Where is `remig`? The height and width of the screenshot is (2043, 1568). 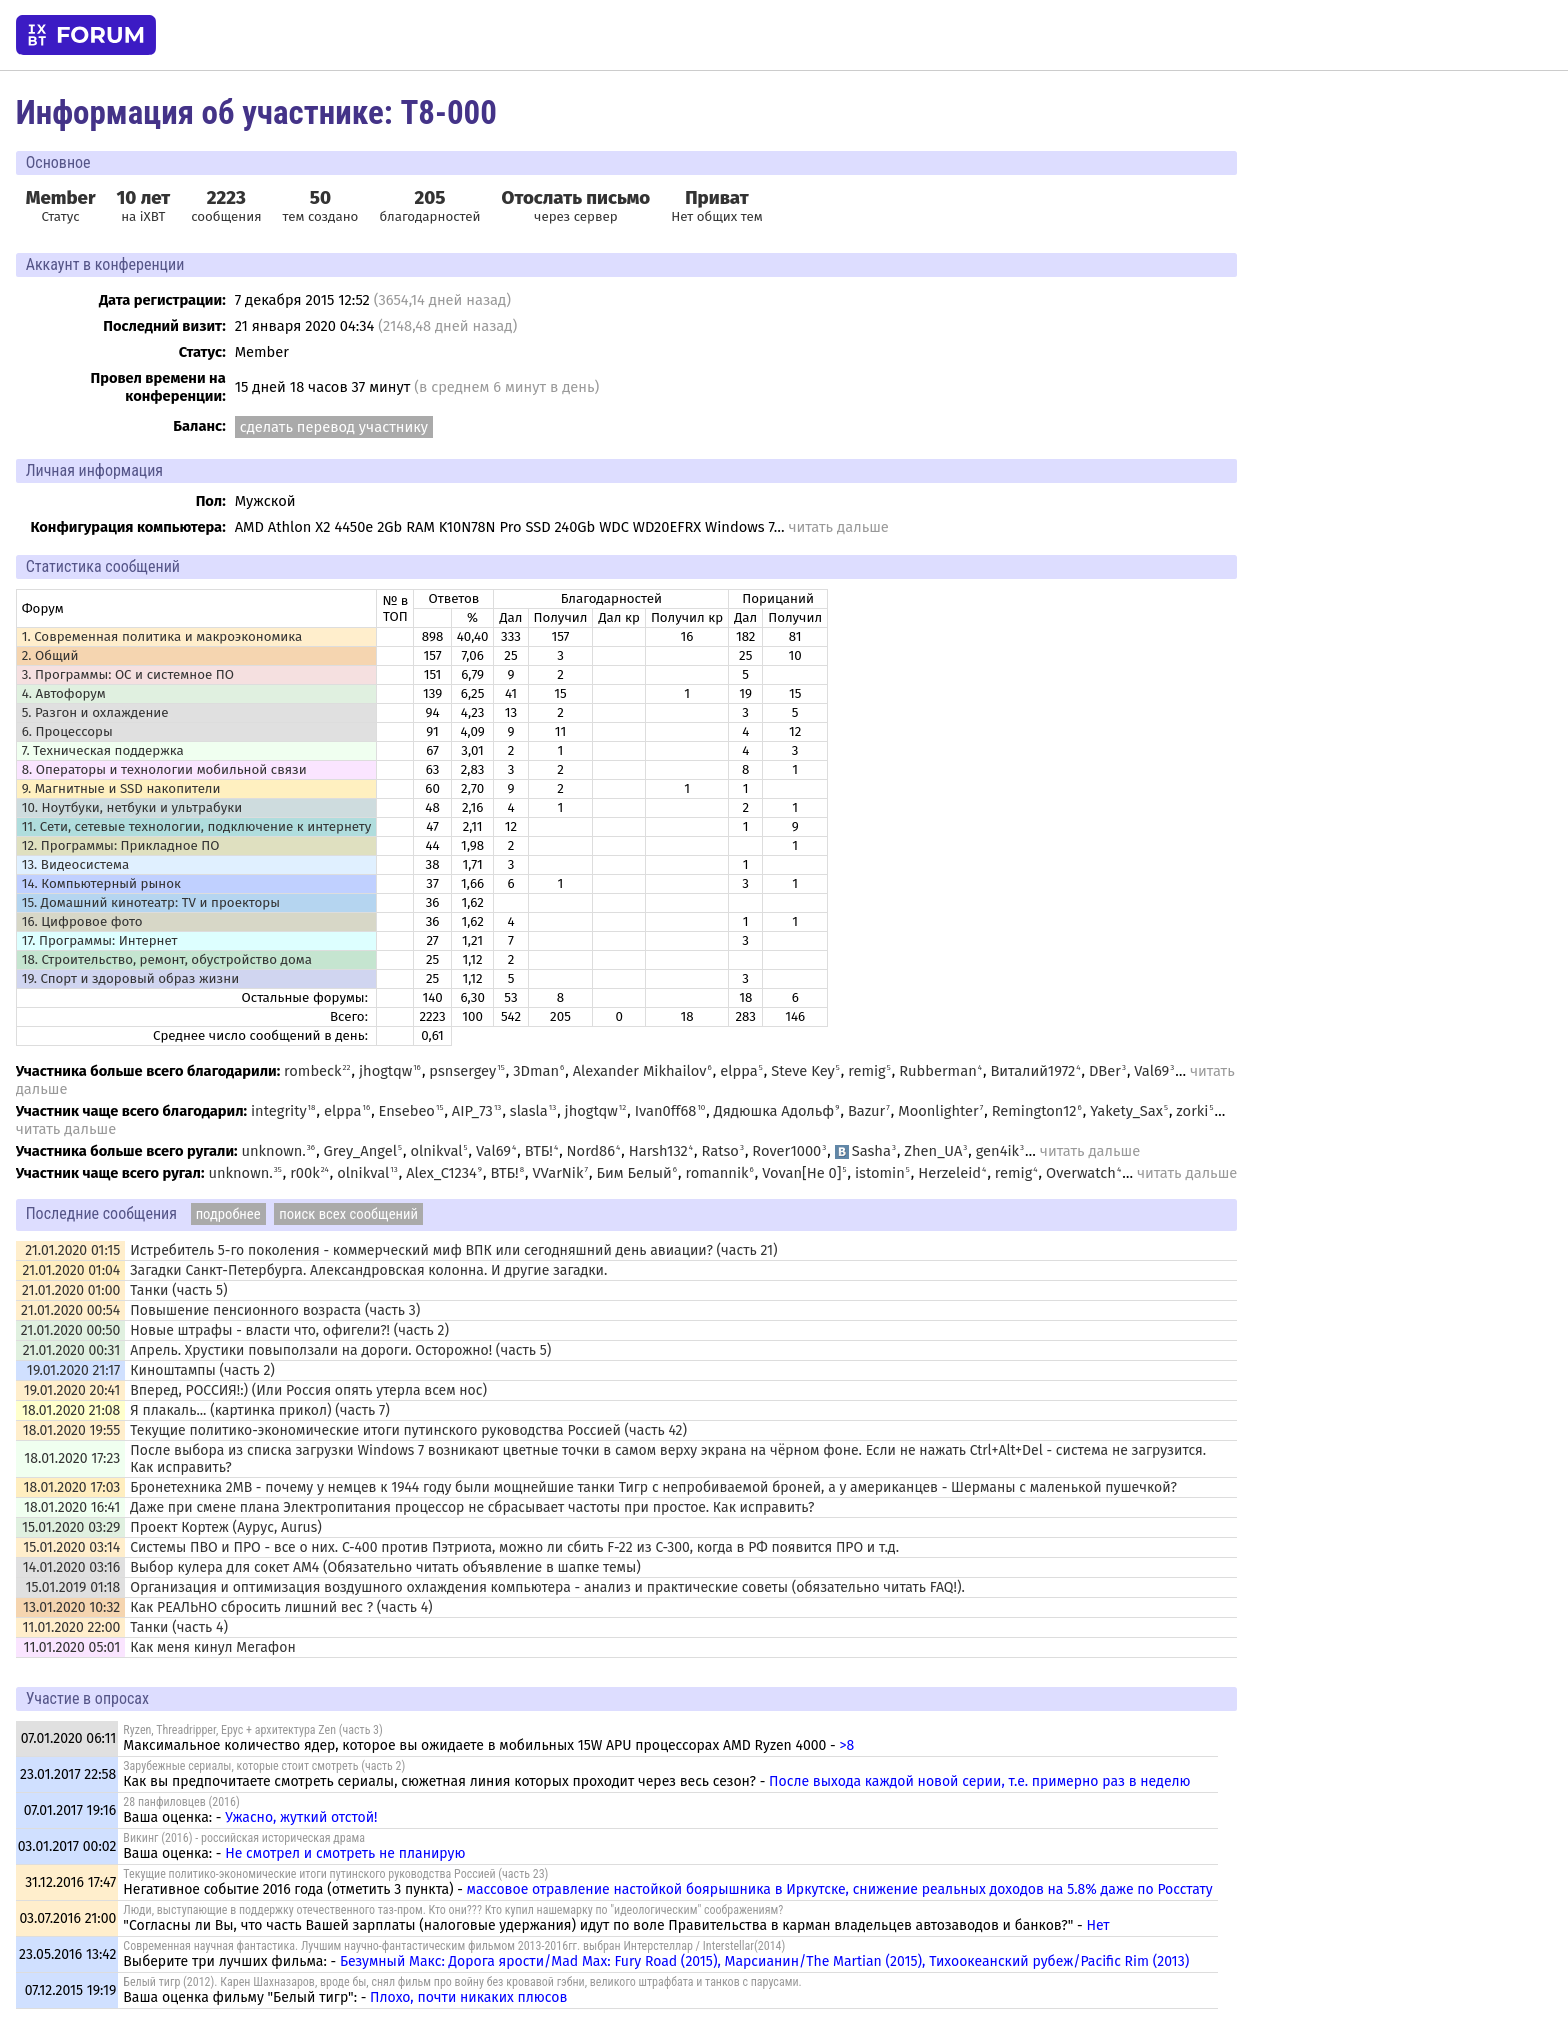
remig is located at coordinates (867, 1071).